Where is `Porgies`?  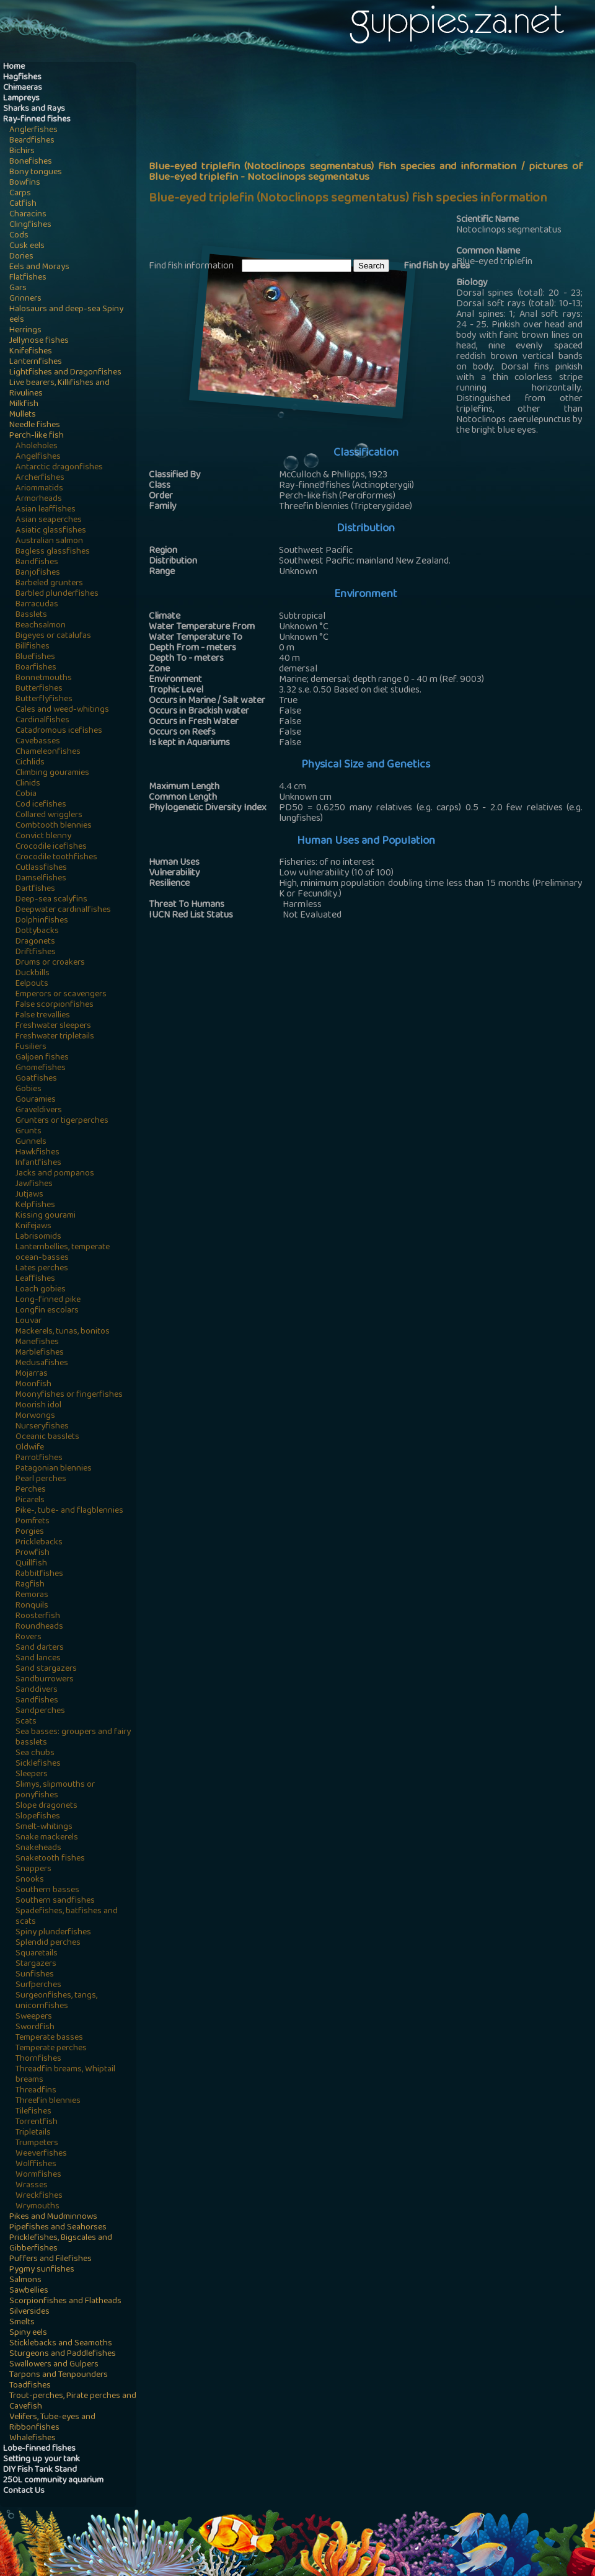 Porgies is located at coordinates (29, 1532).